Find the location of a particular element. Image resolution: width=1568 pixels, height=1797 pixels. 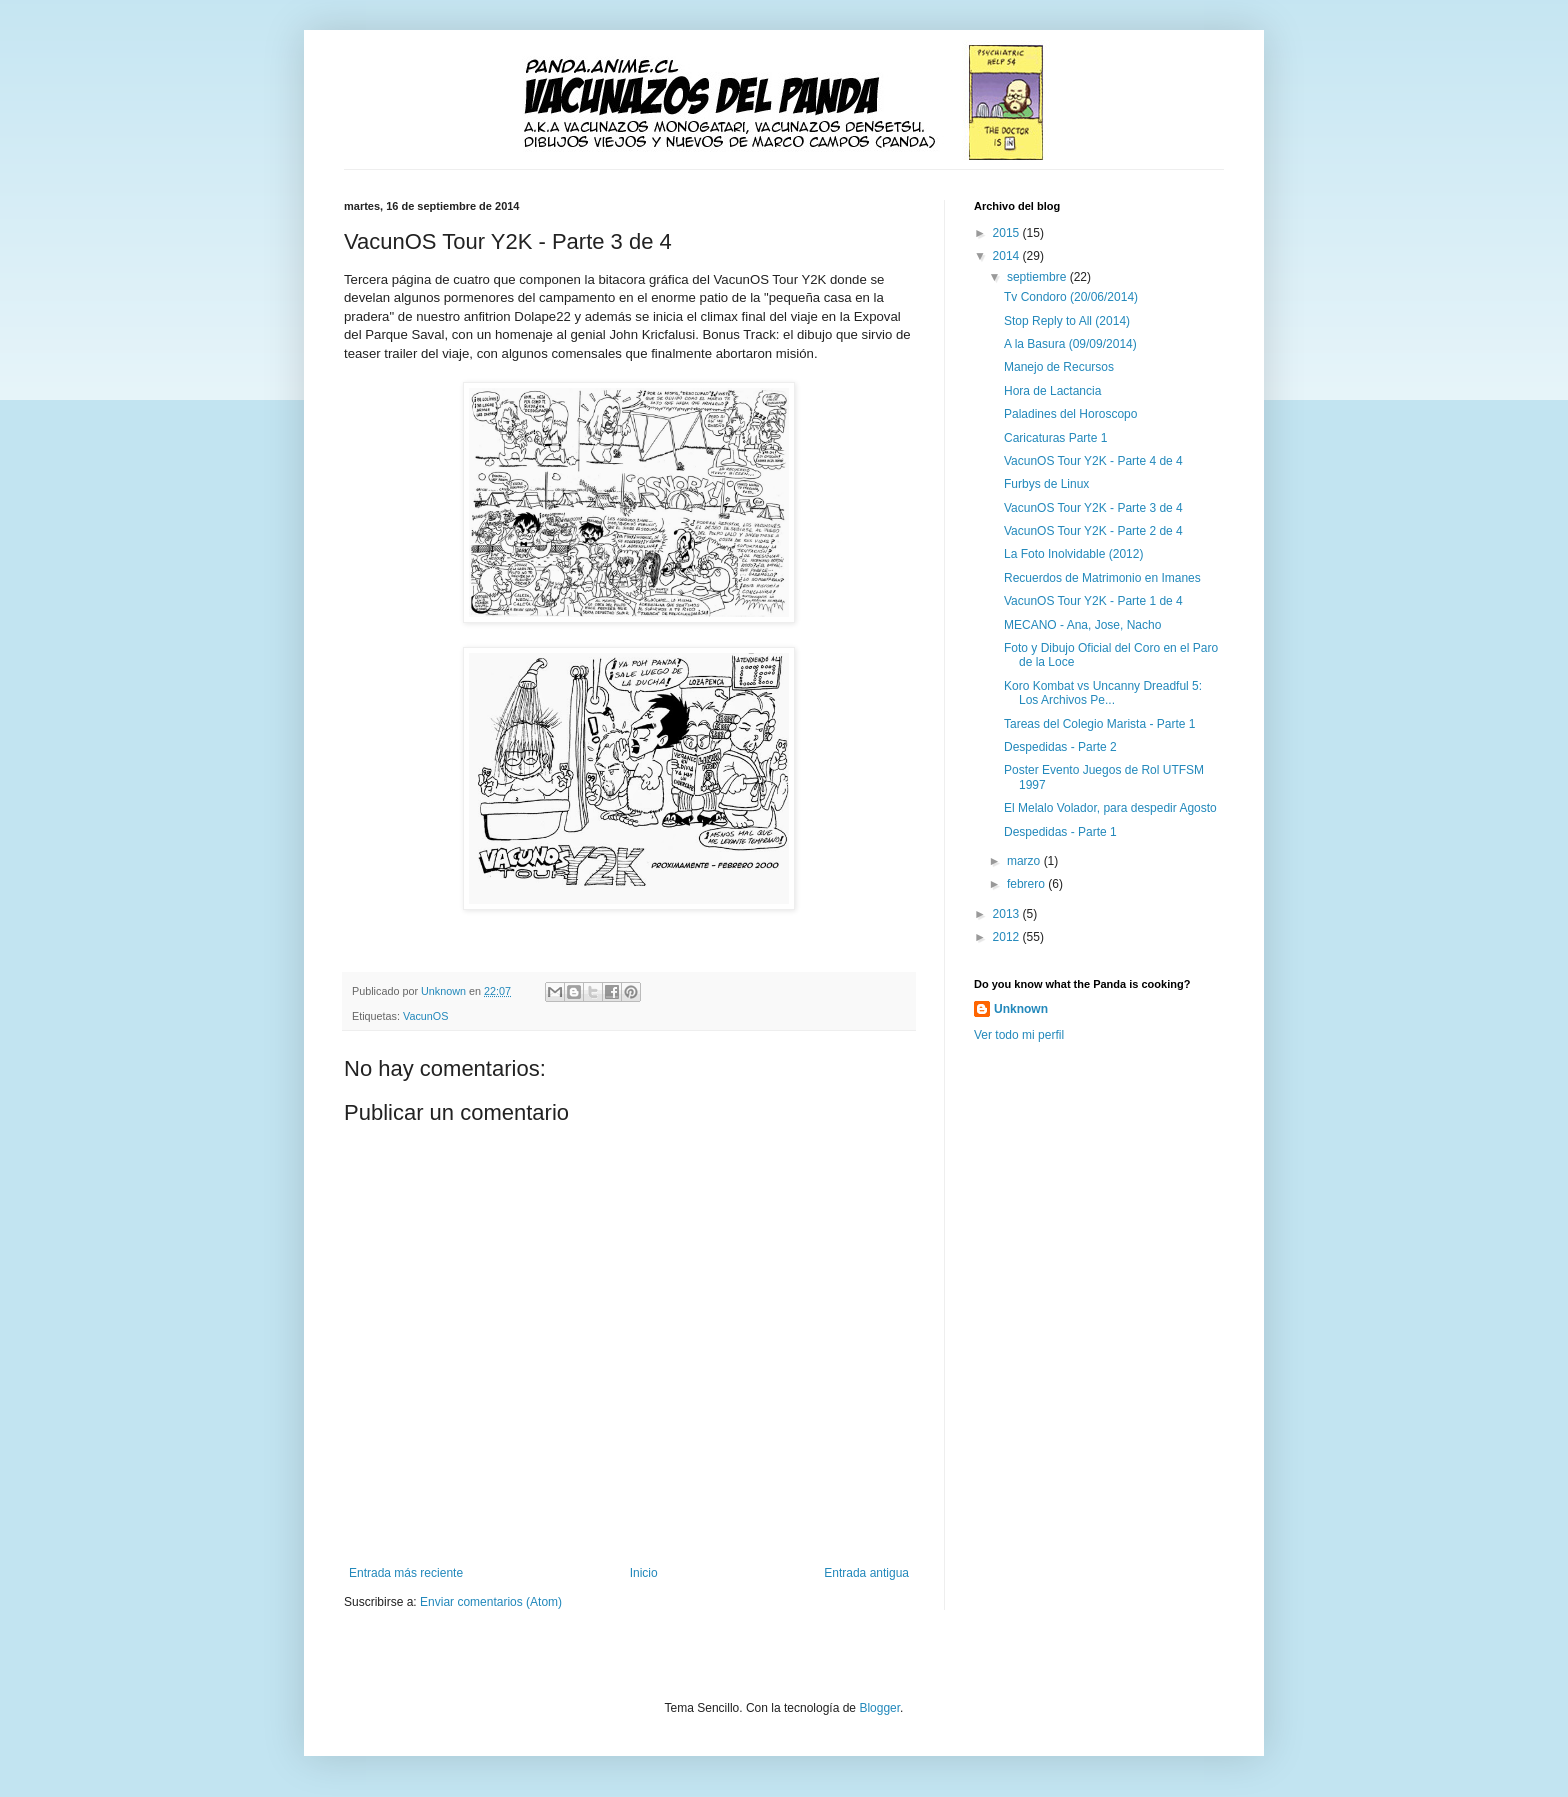

2012 is located at coordinates (1008, 937).